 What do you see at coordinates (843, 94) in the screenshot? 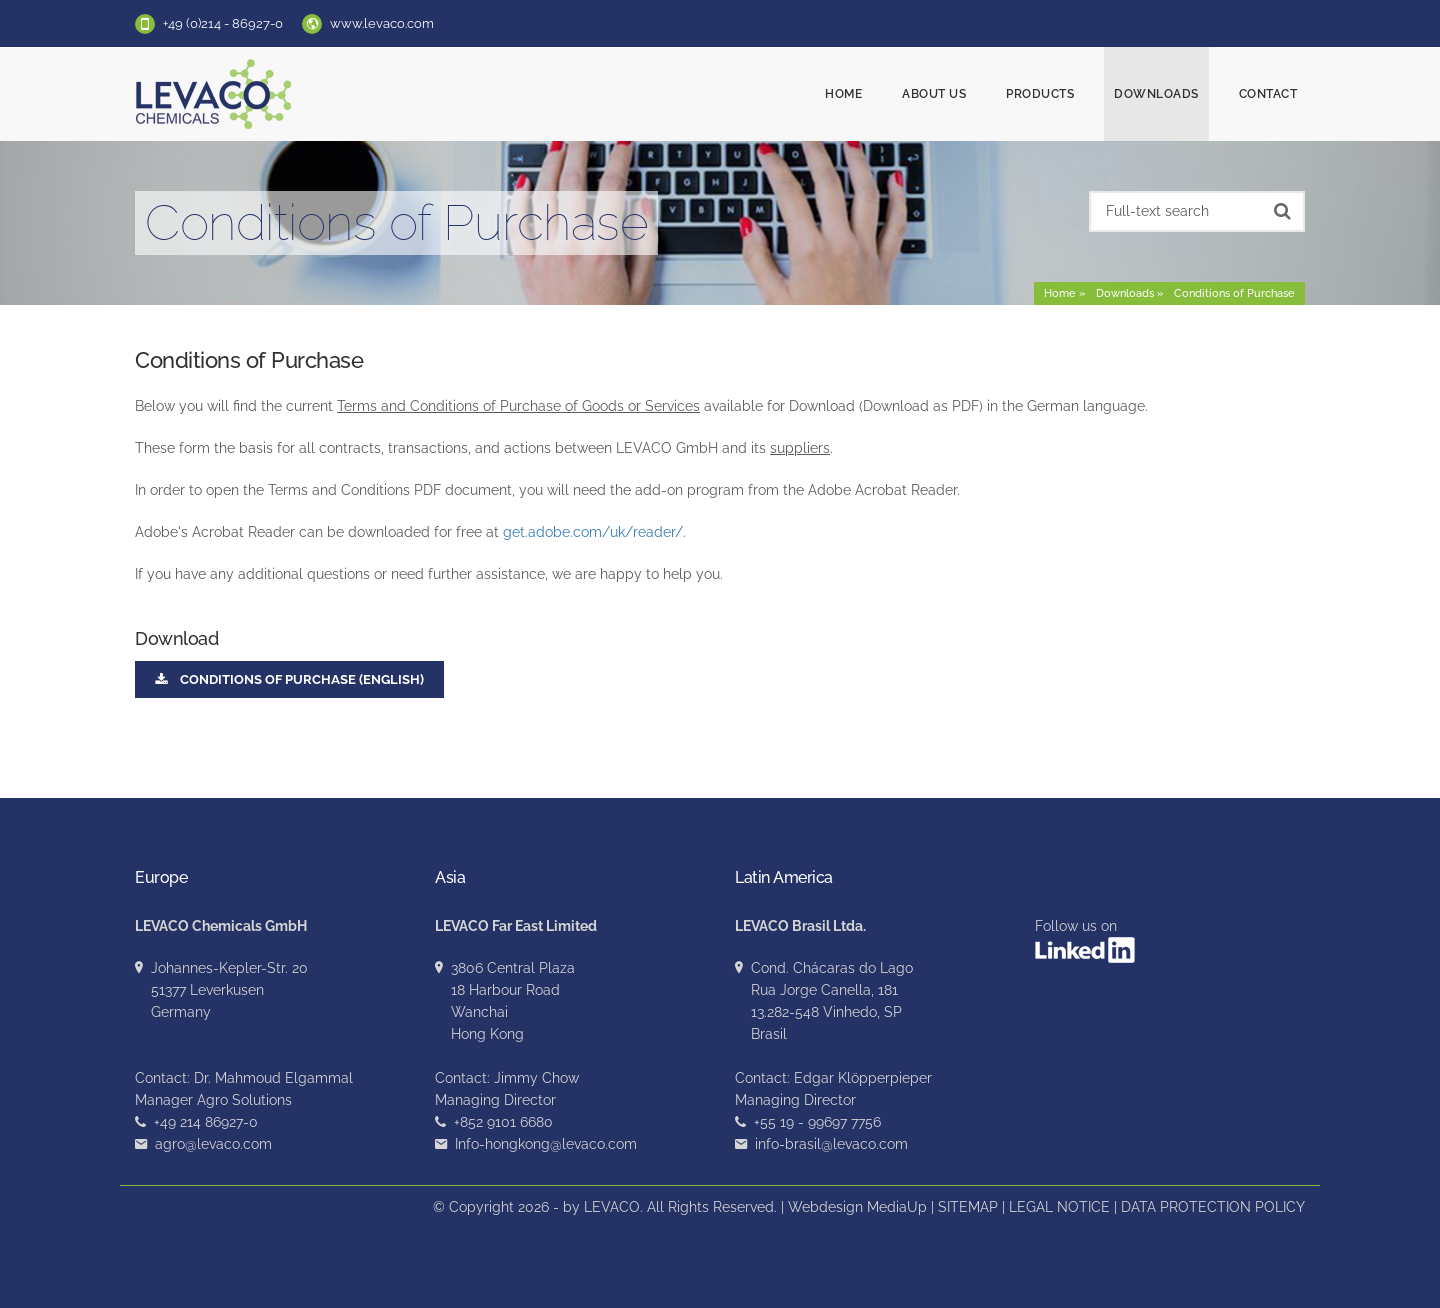
I see `Home` at bounding box center [843, 94].